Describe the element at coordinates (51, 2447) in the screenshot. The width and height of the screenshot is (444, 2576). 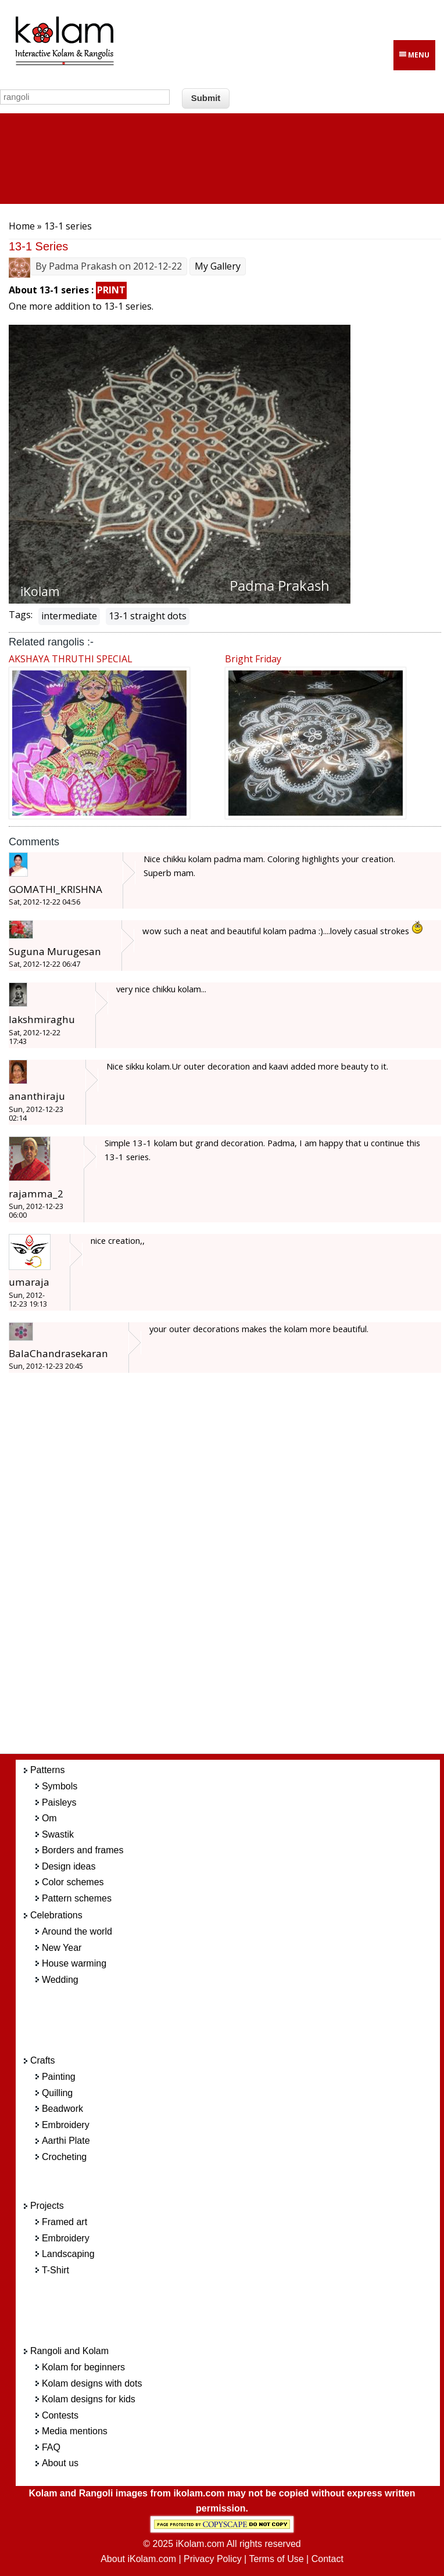
I see `FAQ` at that location.